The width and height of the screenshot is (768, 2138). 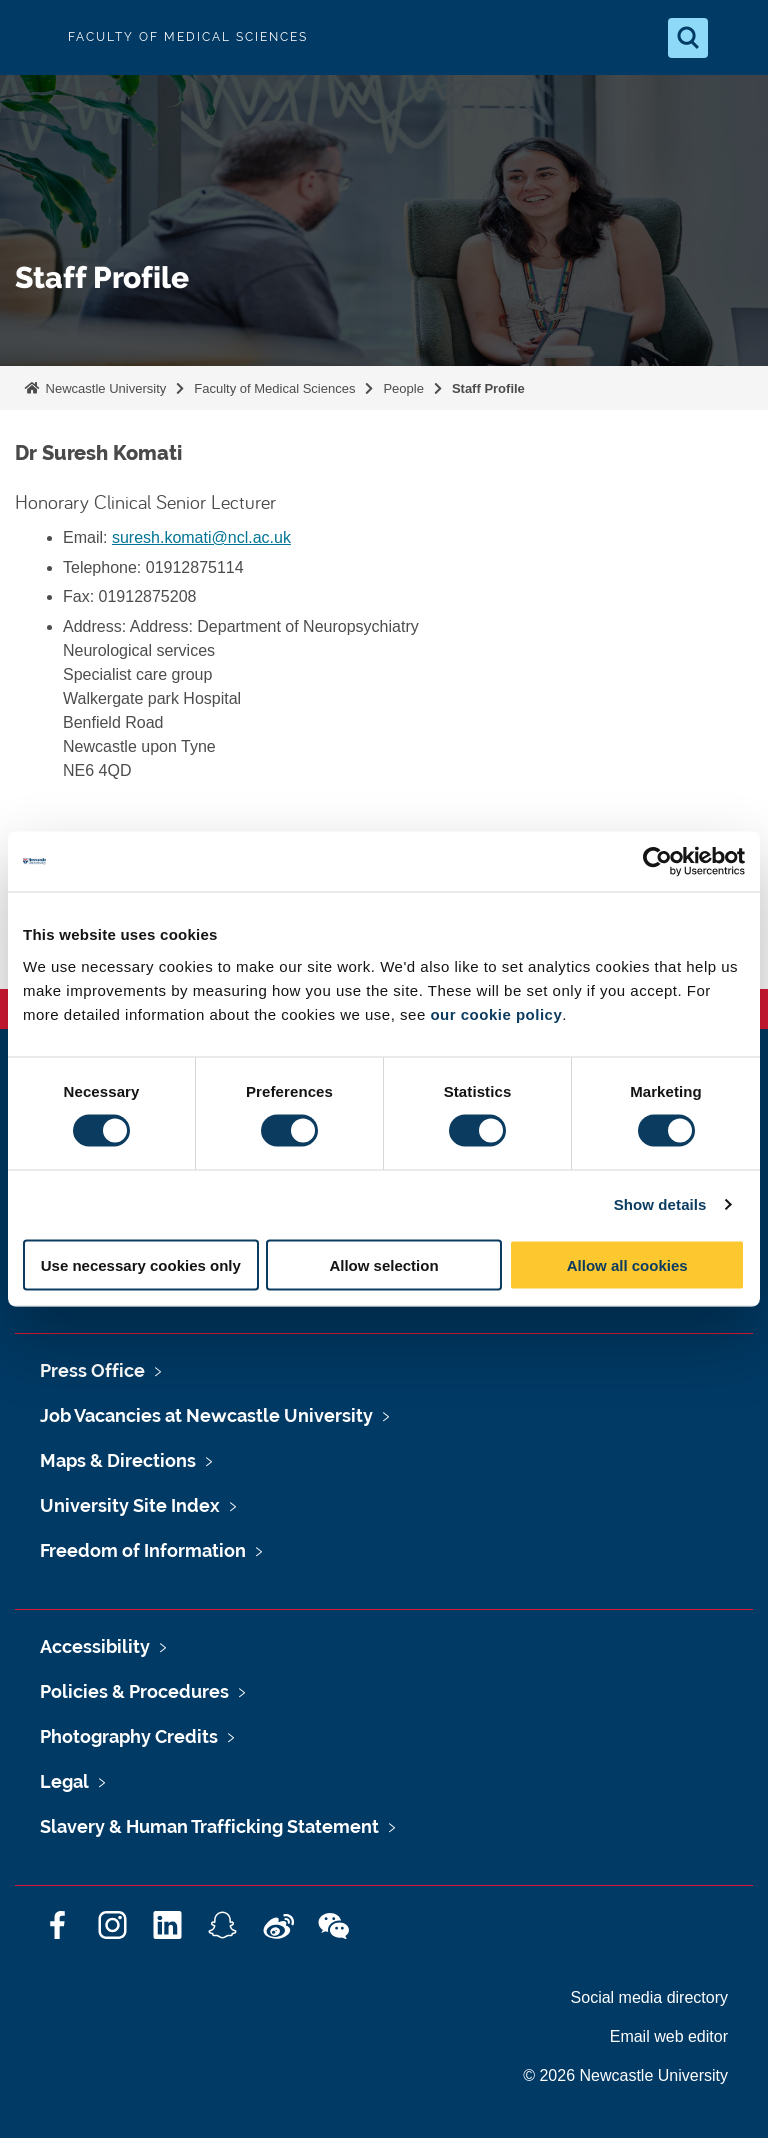 I want to click on Use necessary cookies only, so click(x=141, y=1264).